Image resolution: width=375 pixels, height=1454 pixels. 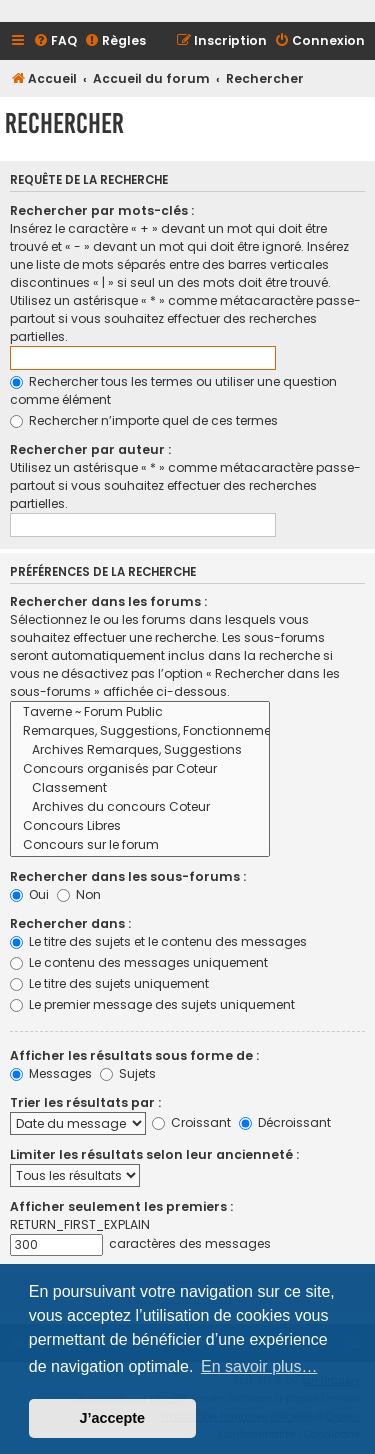 What do you see at coordinates (158, 941) in the screenshot?
I see `Le titre des sujets et le contenu des messages` at bounding box center [158, 941].